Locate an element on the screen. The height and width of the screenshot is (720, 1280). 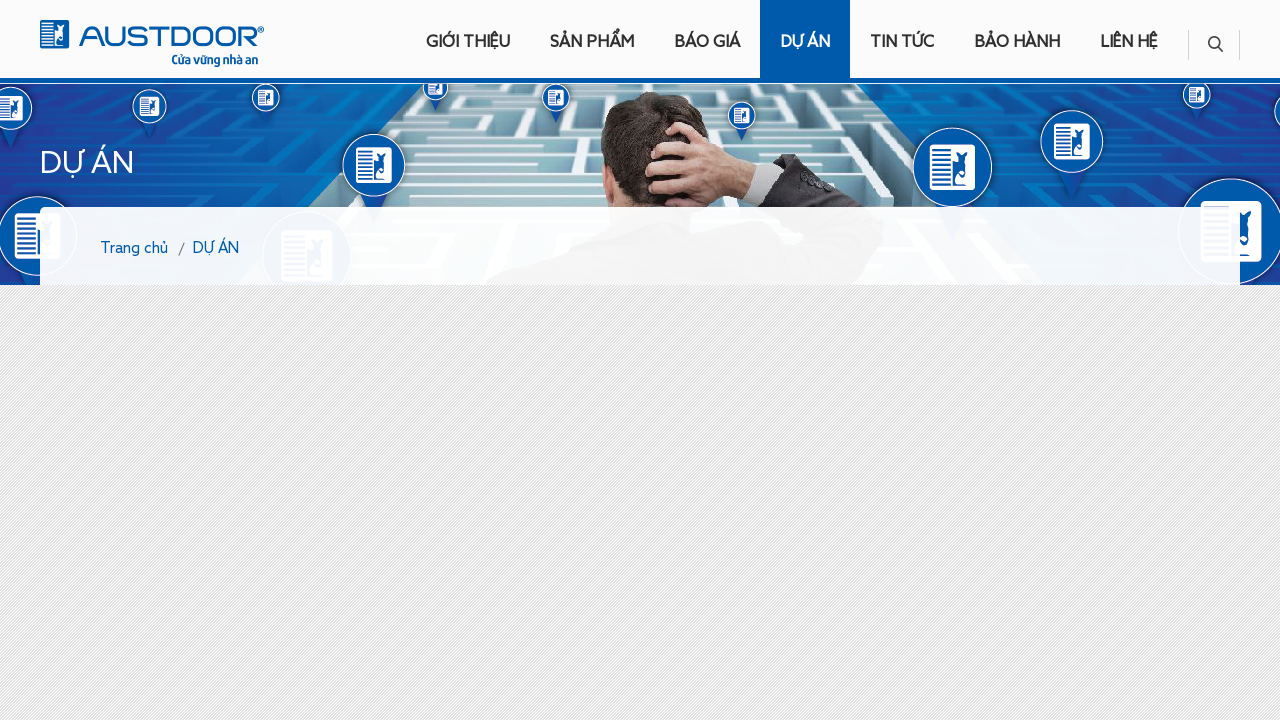
BẢO HÀNH is located at coordinates (1017, 43).